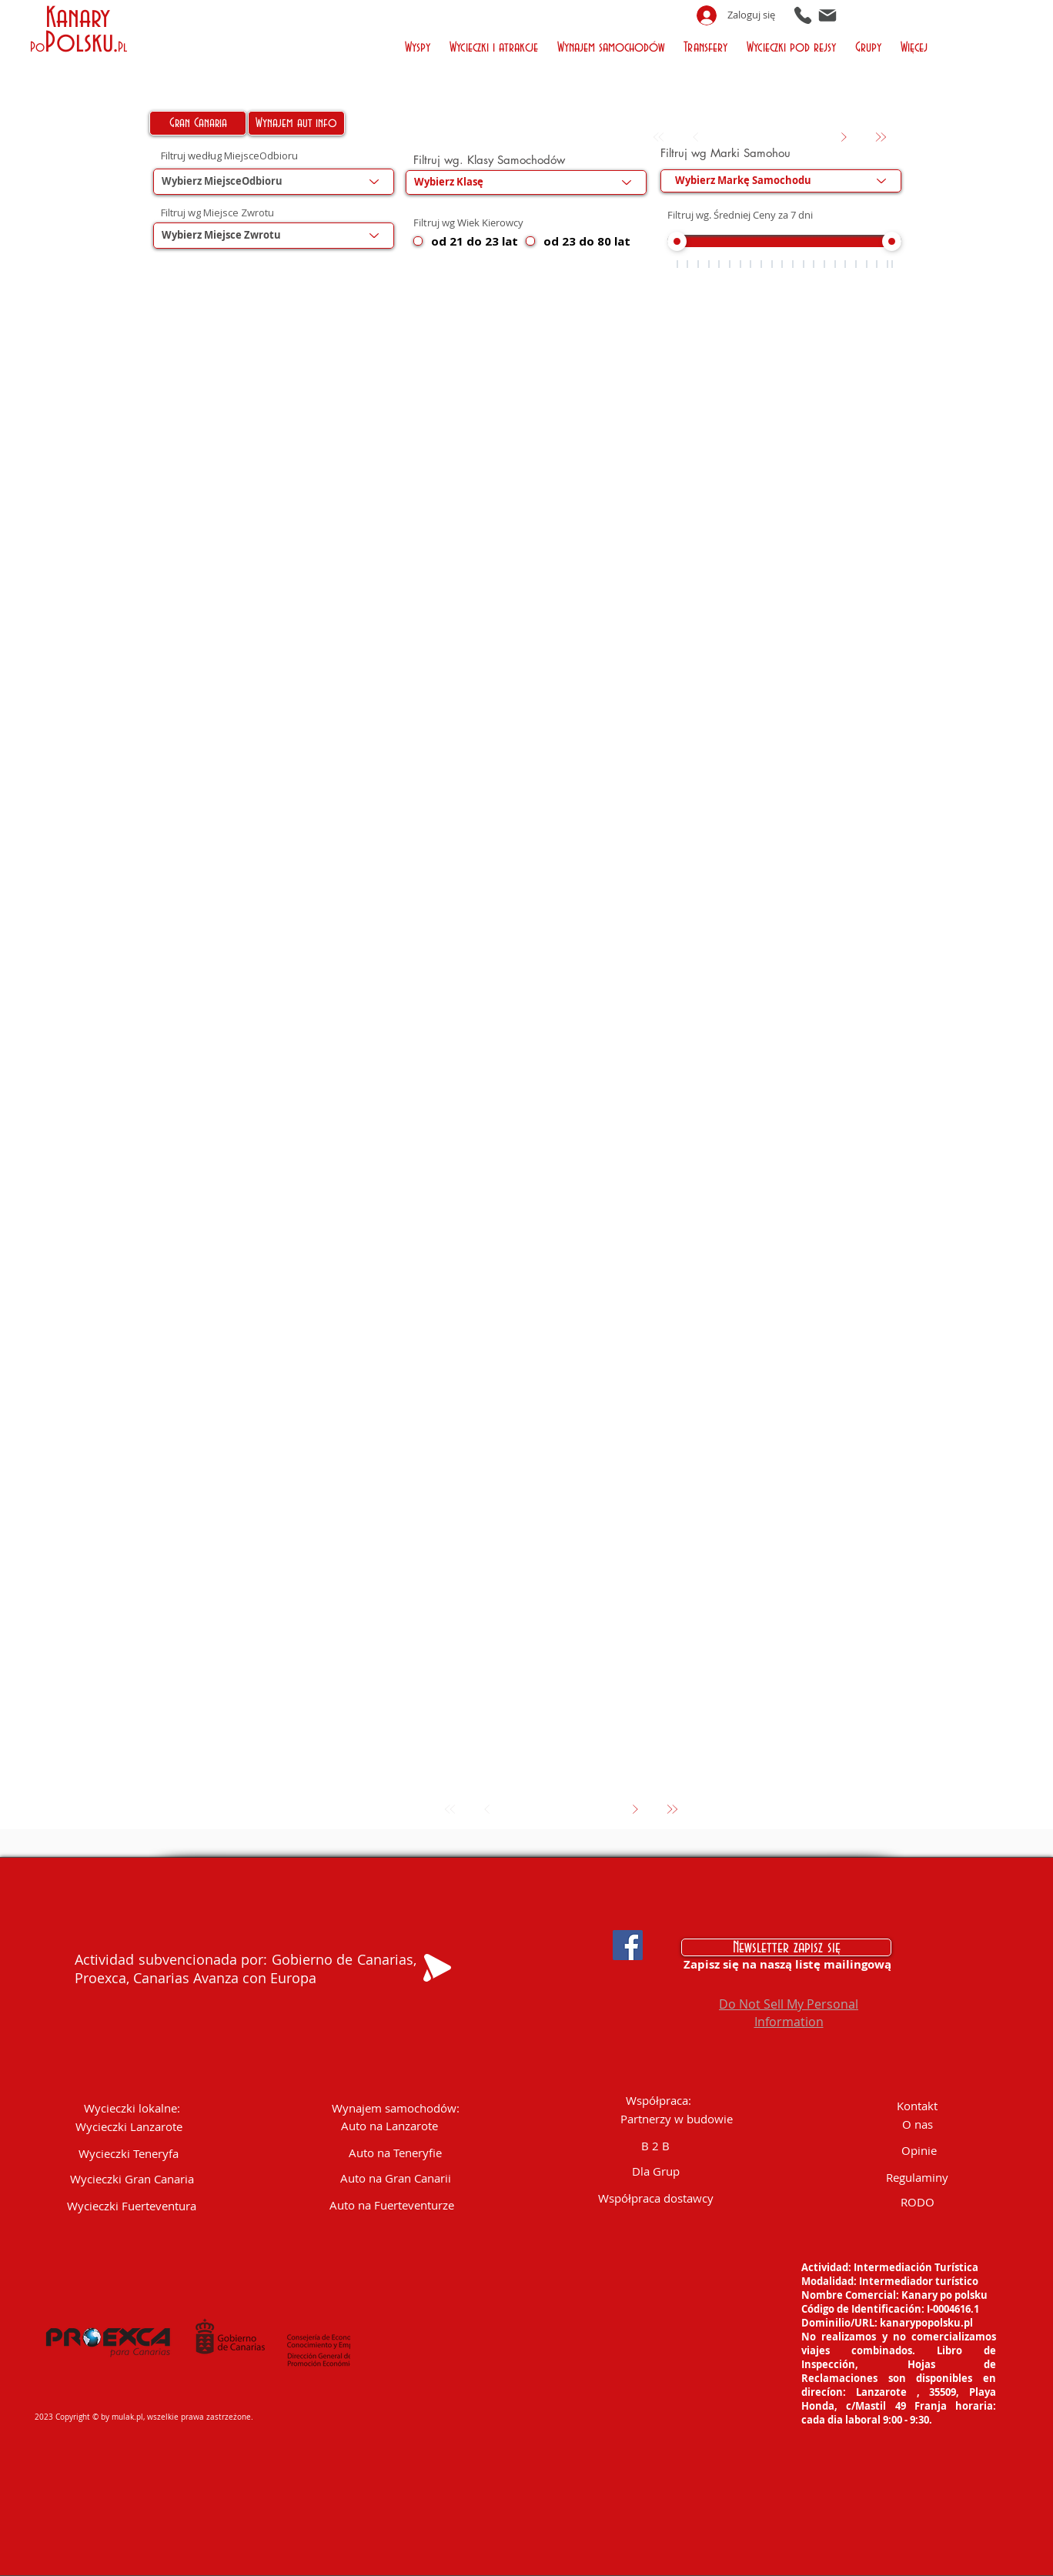 The image size is (1053, 2576). What do you see at coordinates (132, 2206) in the screenshot?
I see `[Wycieczki Fuerteventura]` at bounding box center [132, 2206].